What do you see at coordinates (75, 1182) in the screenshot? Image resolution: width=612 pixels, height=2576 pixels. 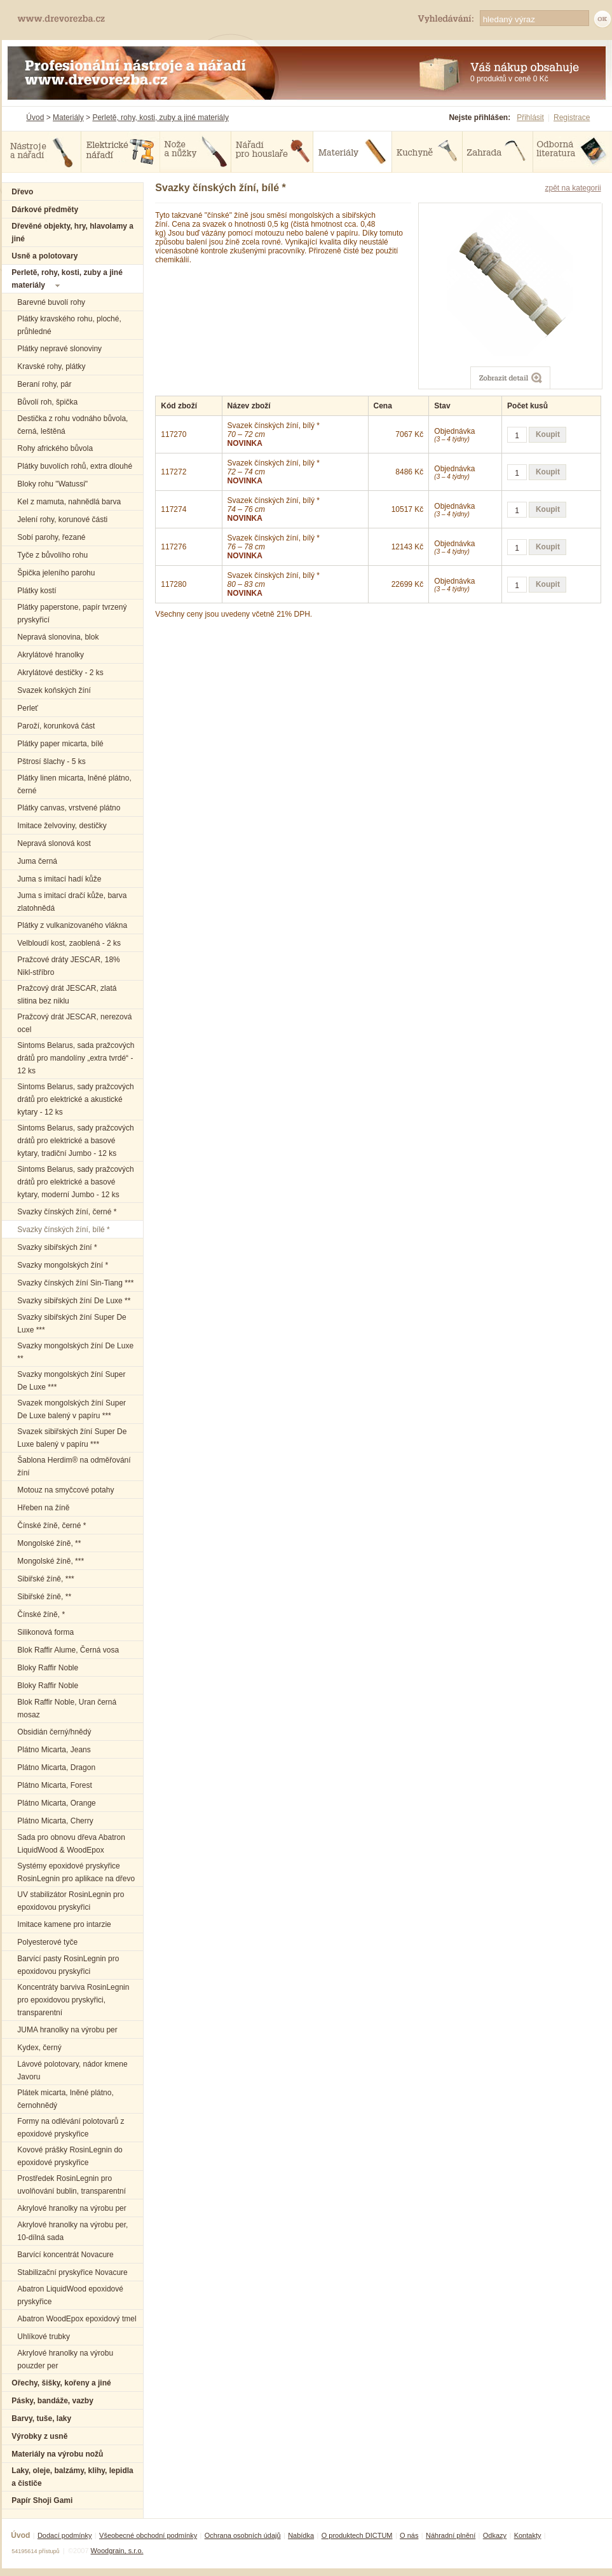 I see `Sintoms Belarus, sady pražcových drátů pro elektrické a basové kytary, moderní Jumbo - 12 ks` at bounding box center [75, 1182].